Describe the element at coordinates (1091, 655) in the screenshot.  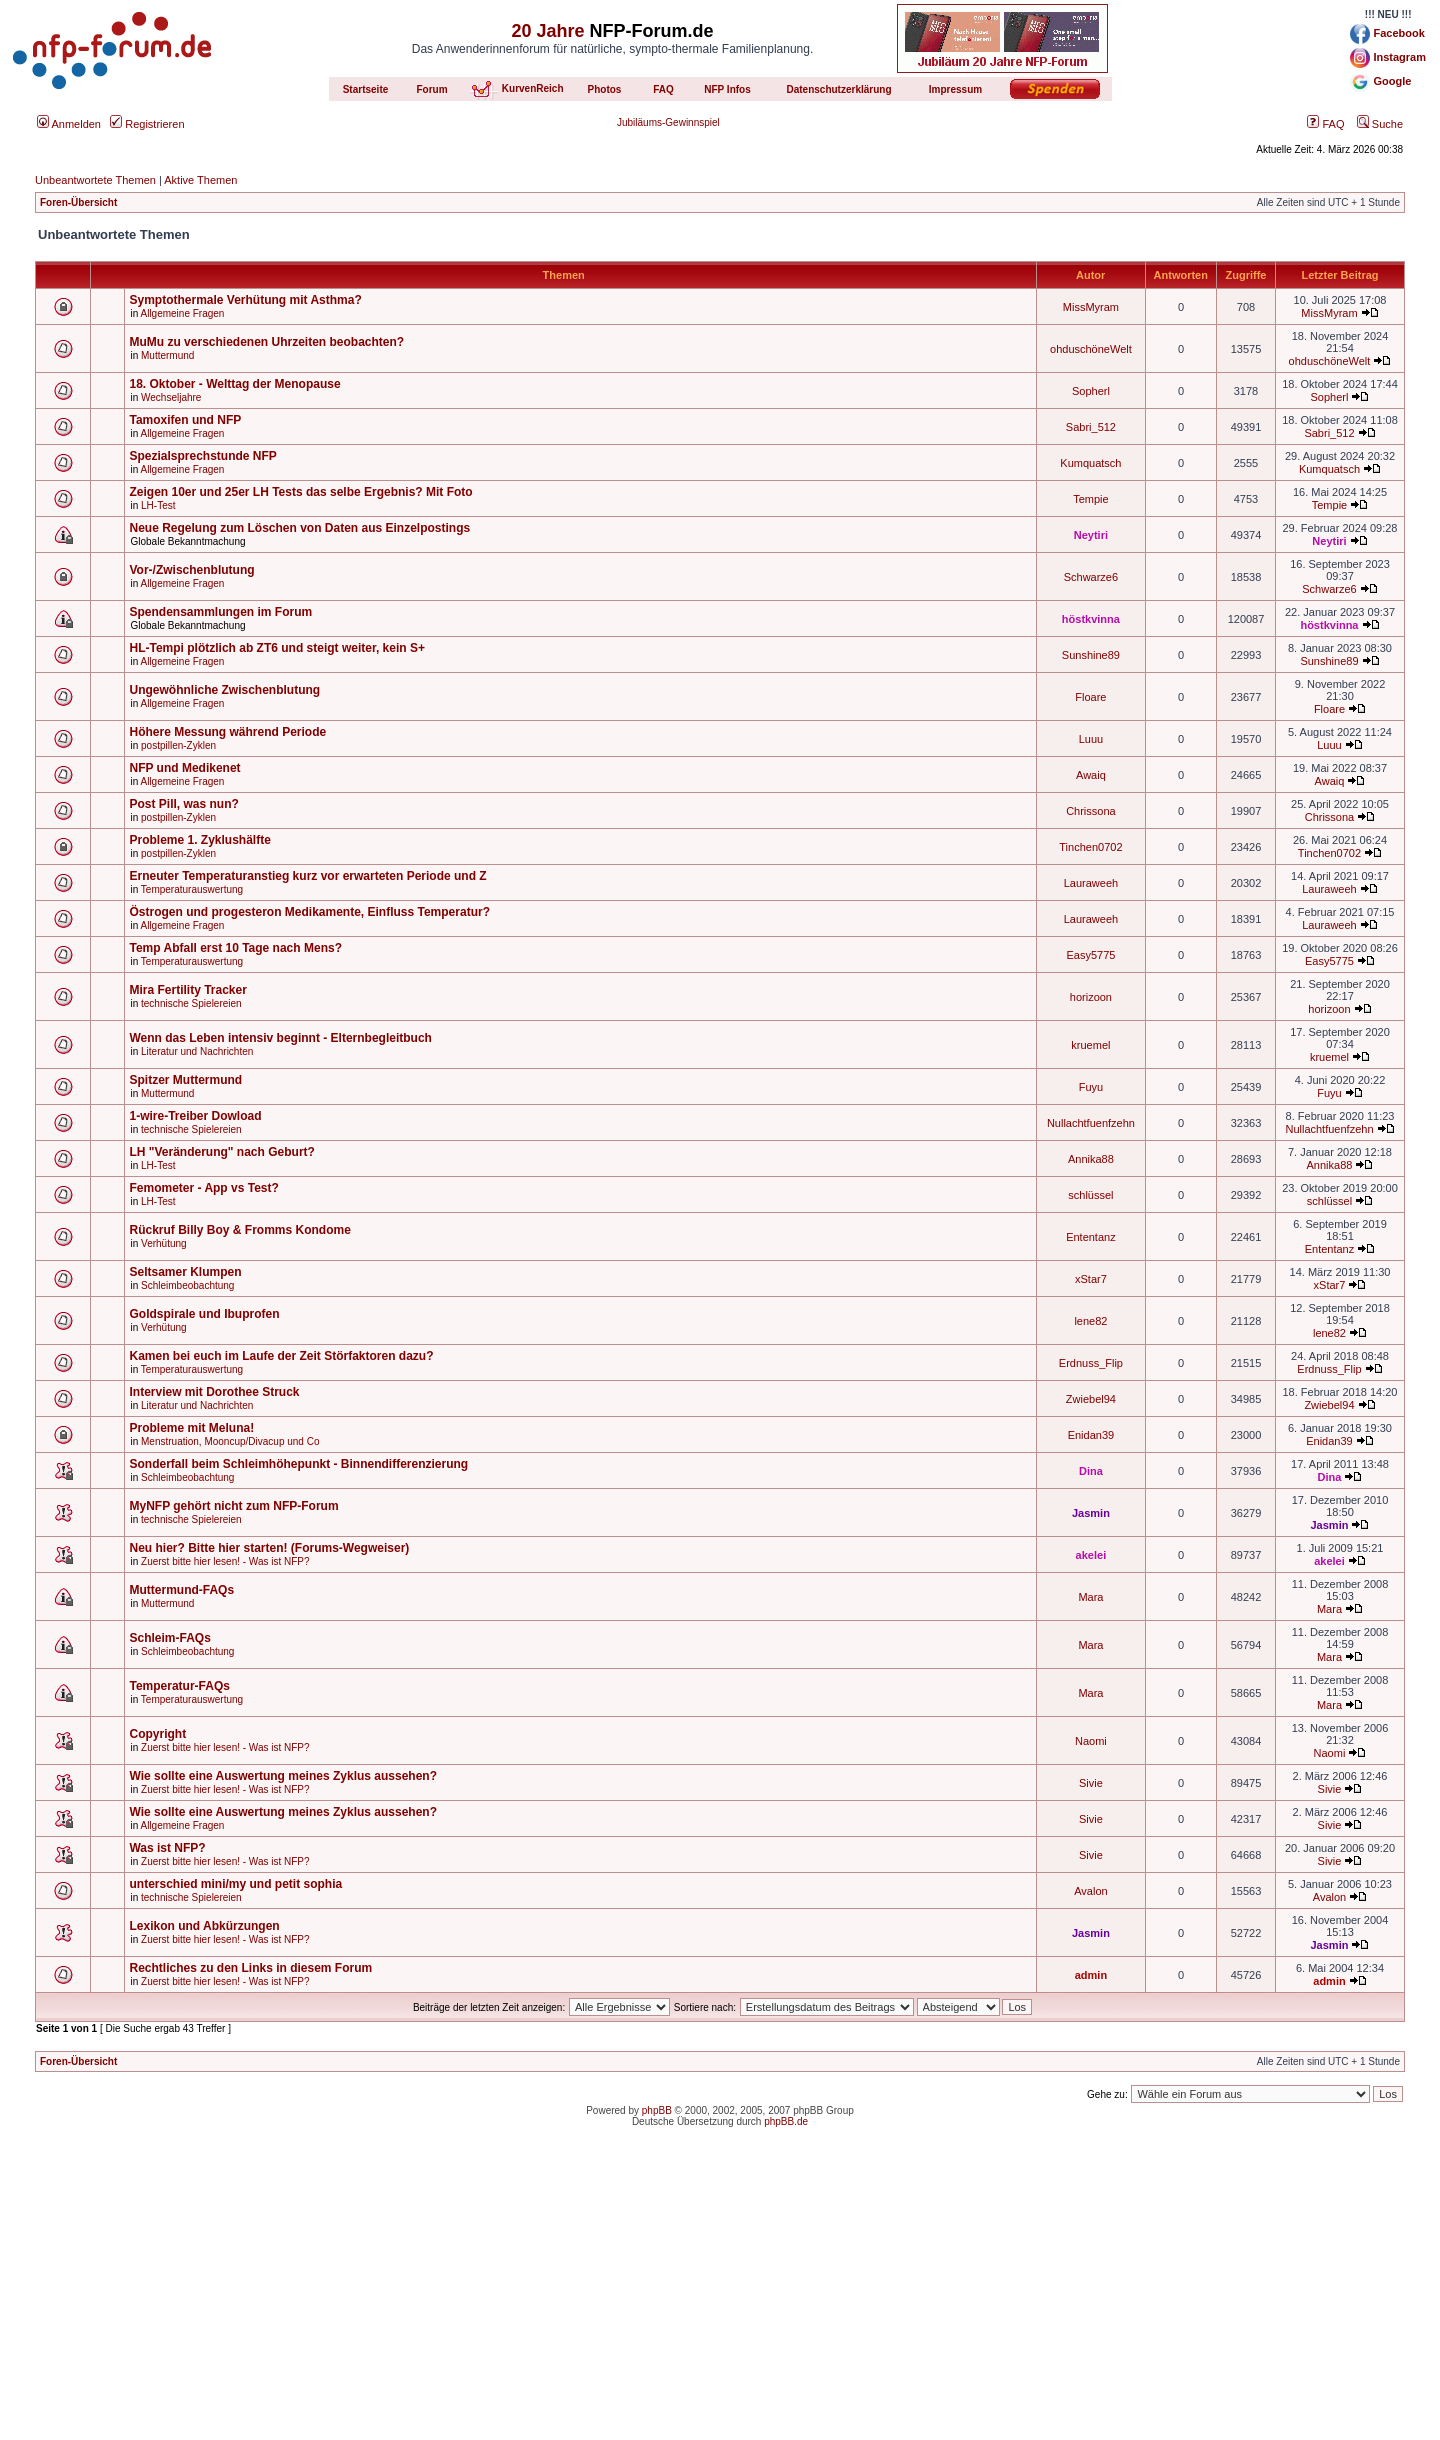
I see `Sunshine89` at that location.